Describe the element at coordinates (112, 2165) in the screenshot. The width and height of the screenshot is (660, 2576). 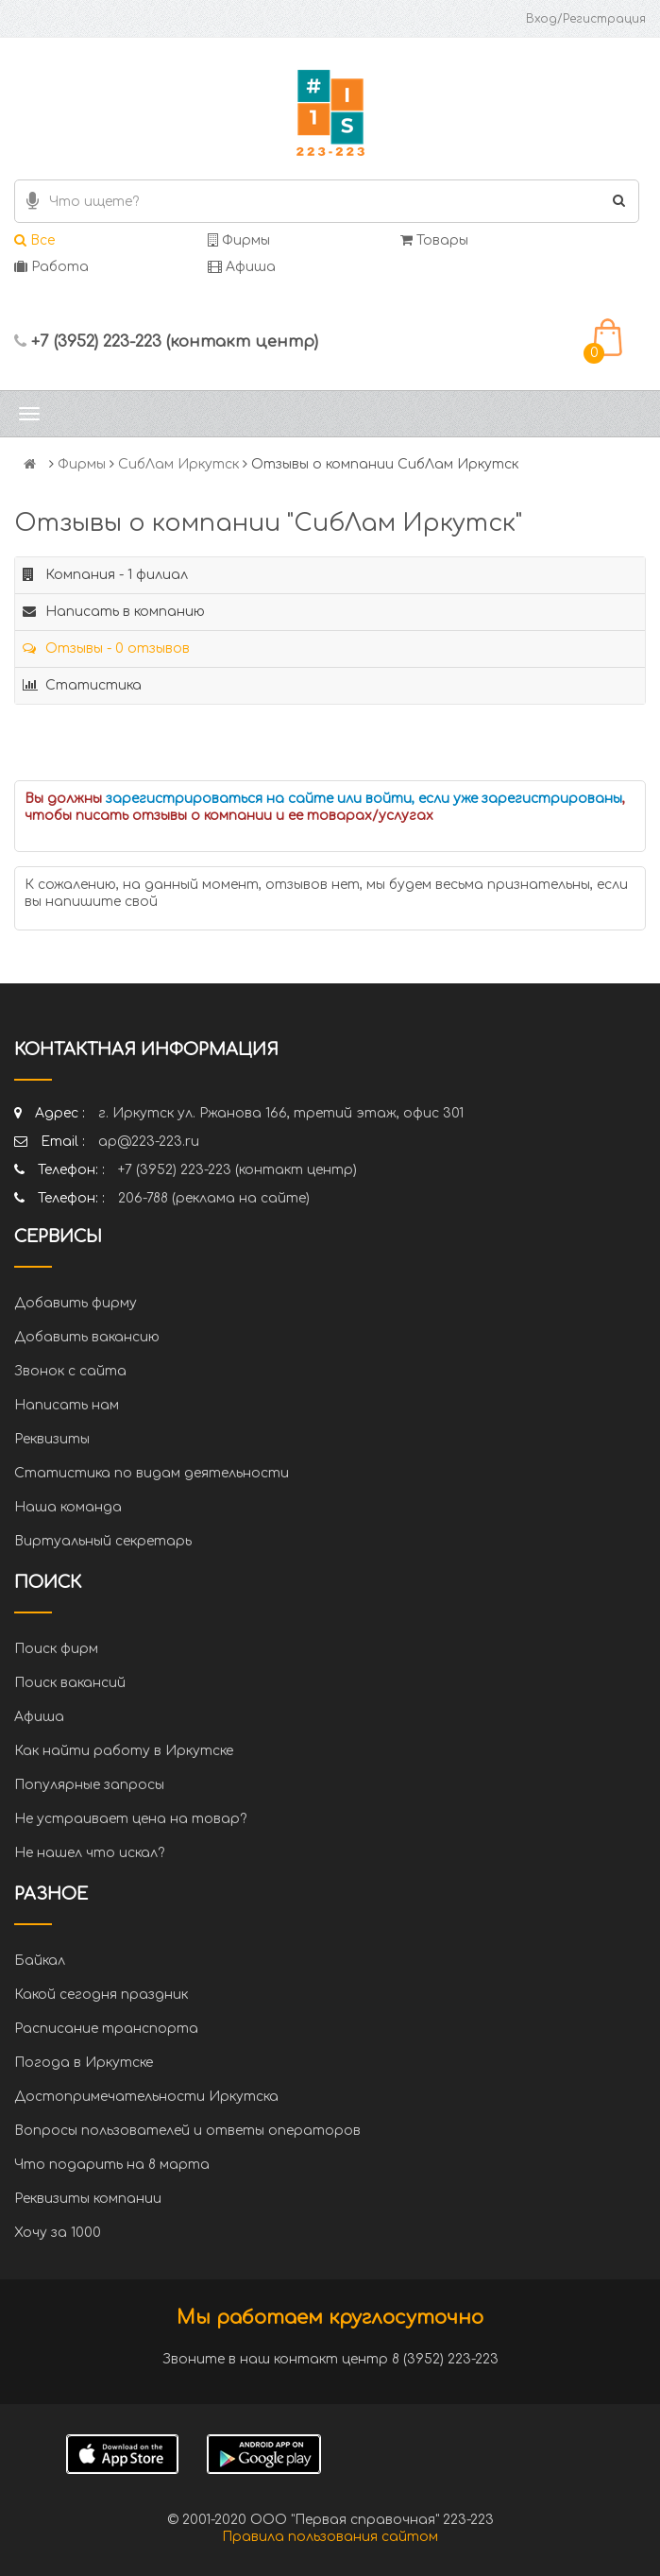
I see `Что подарить на 8 марта` at that location.